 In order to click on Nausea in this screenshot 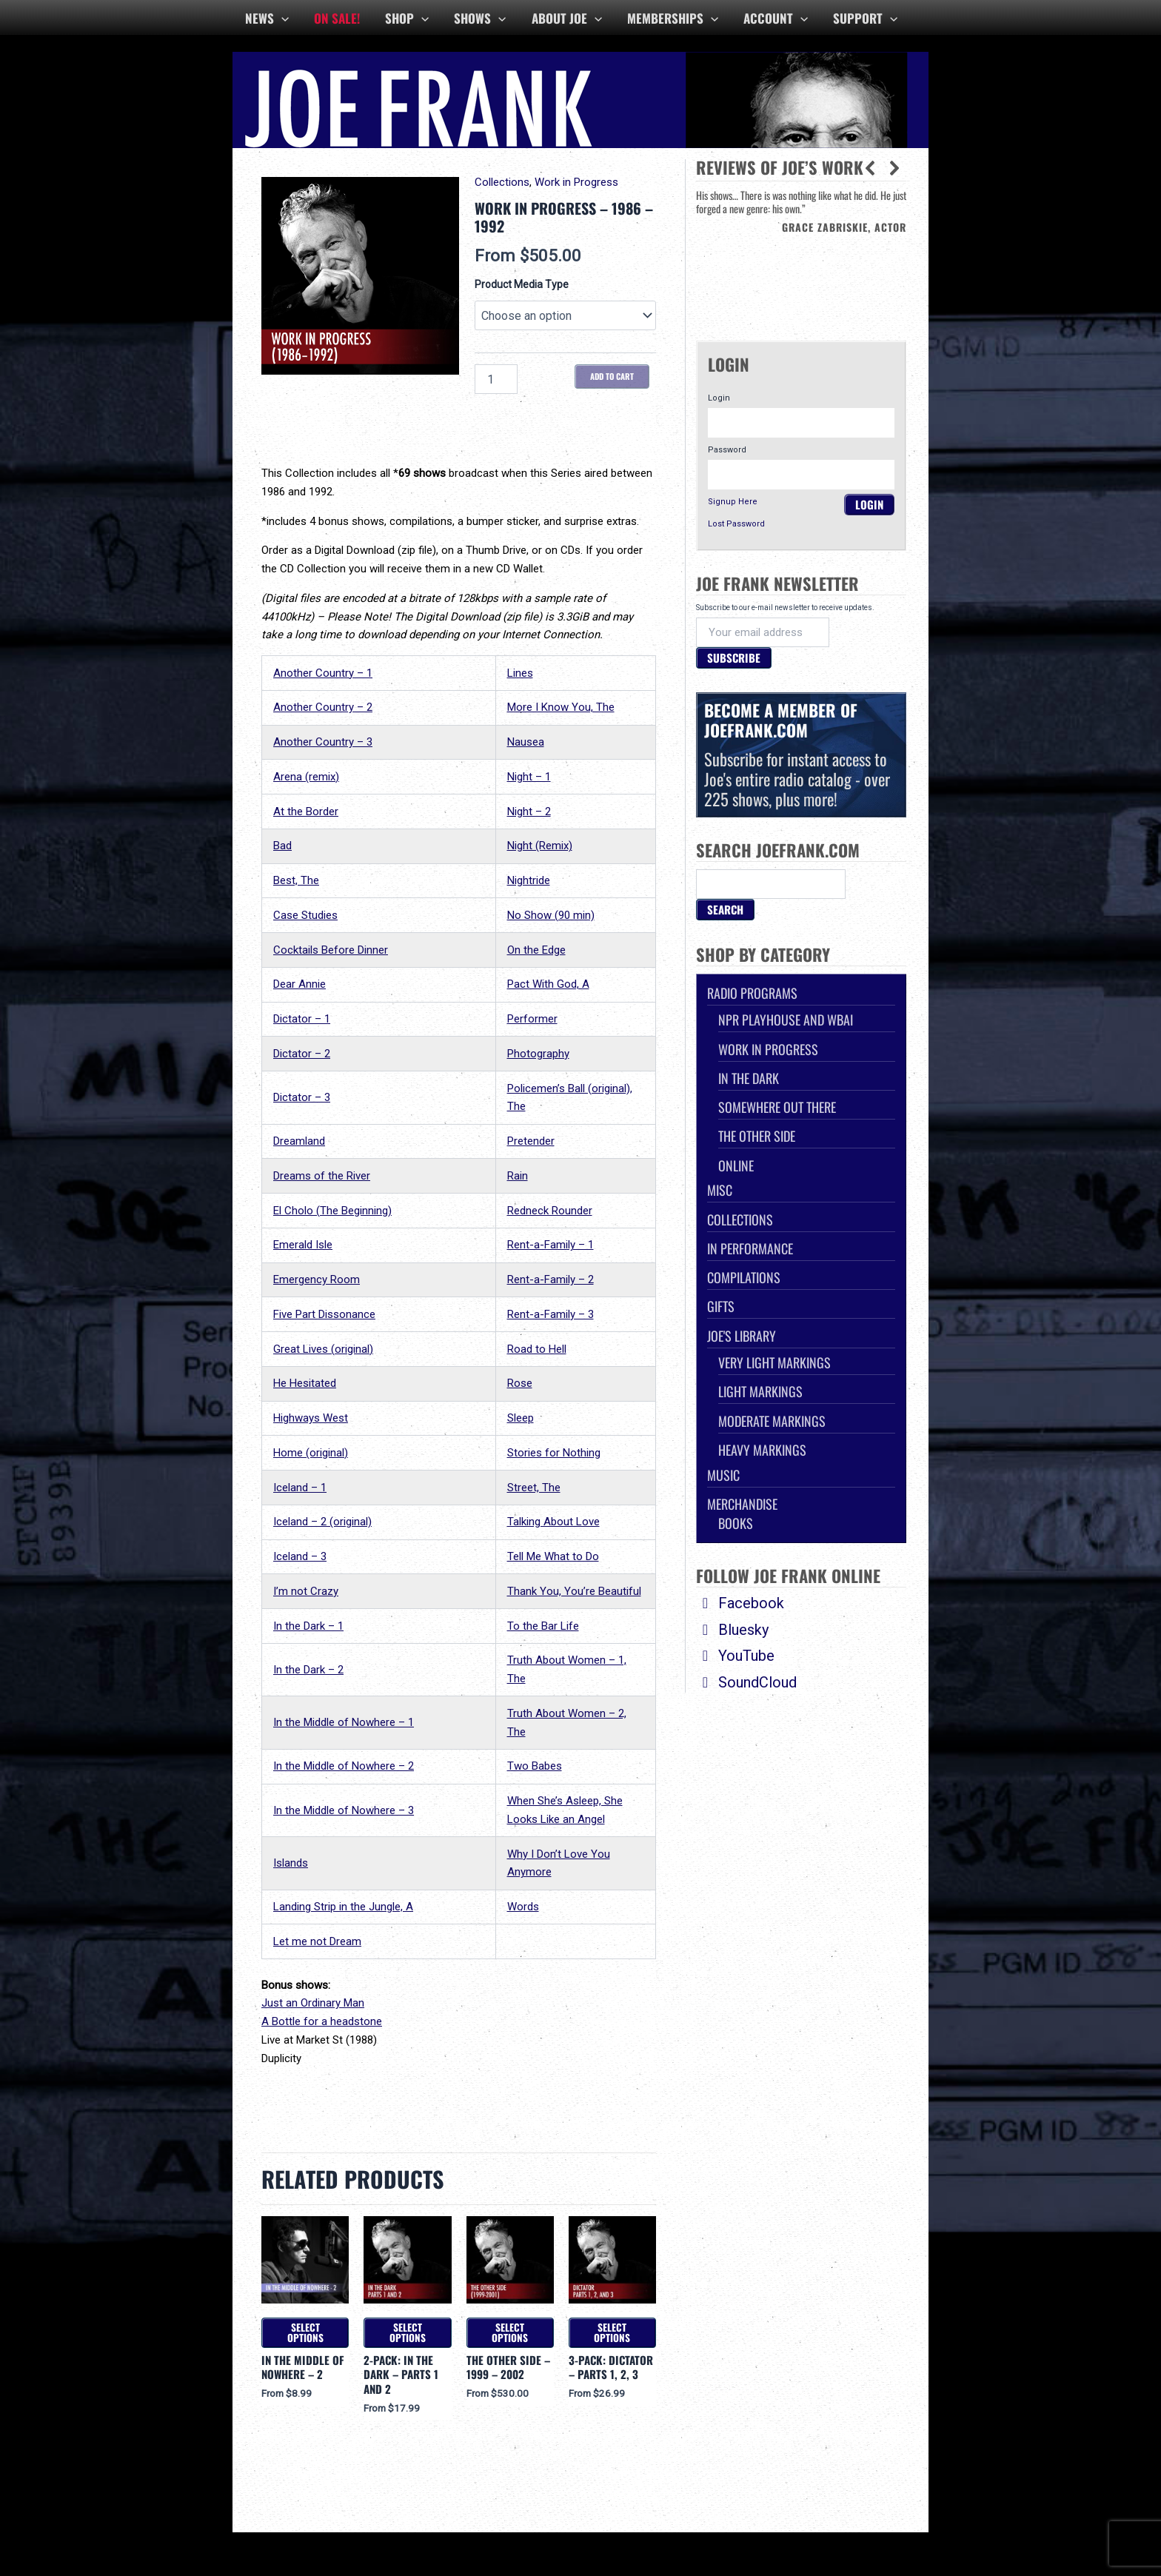, I will do `click(525, 742)`.